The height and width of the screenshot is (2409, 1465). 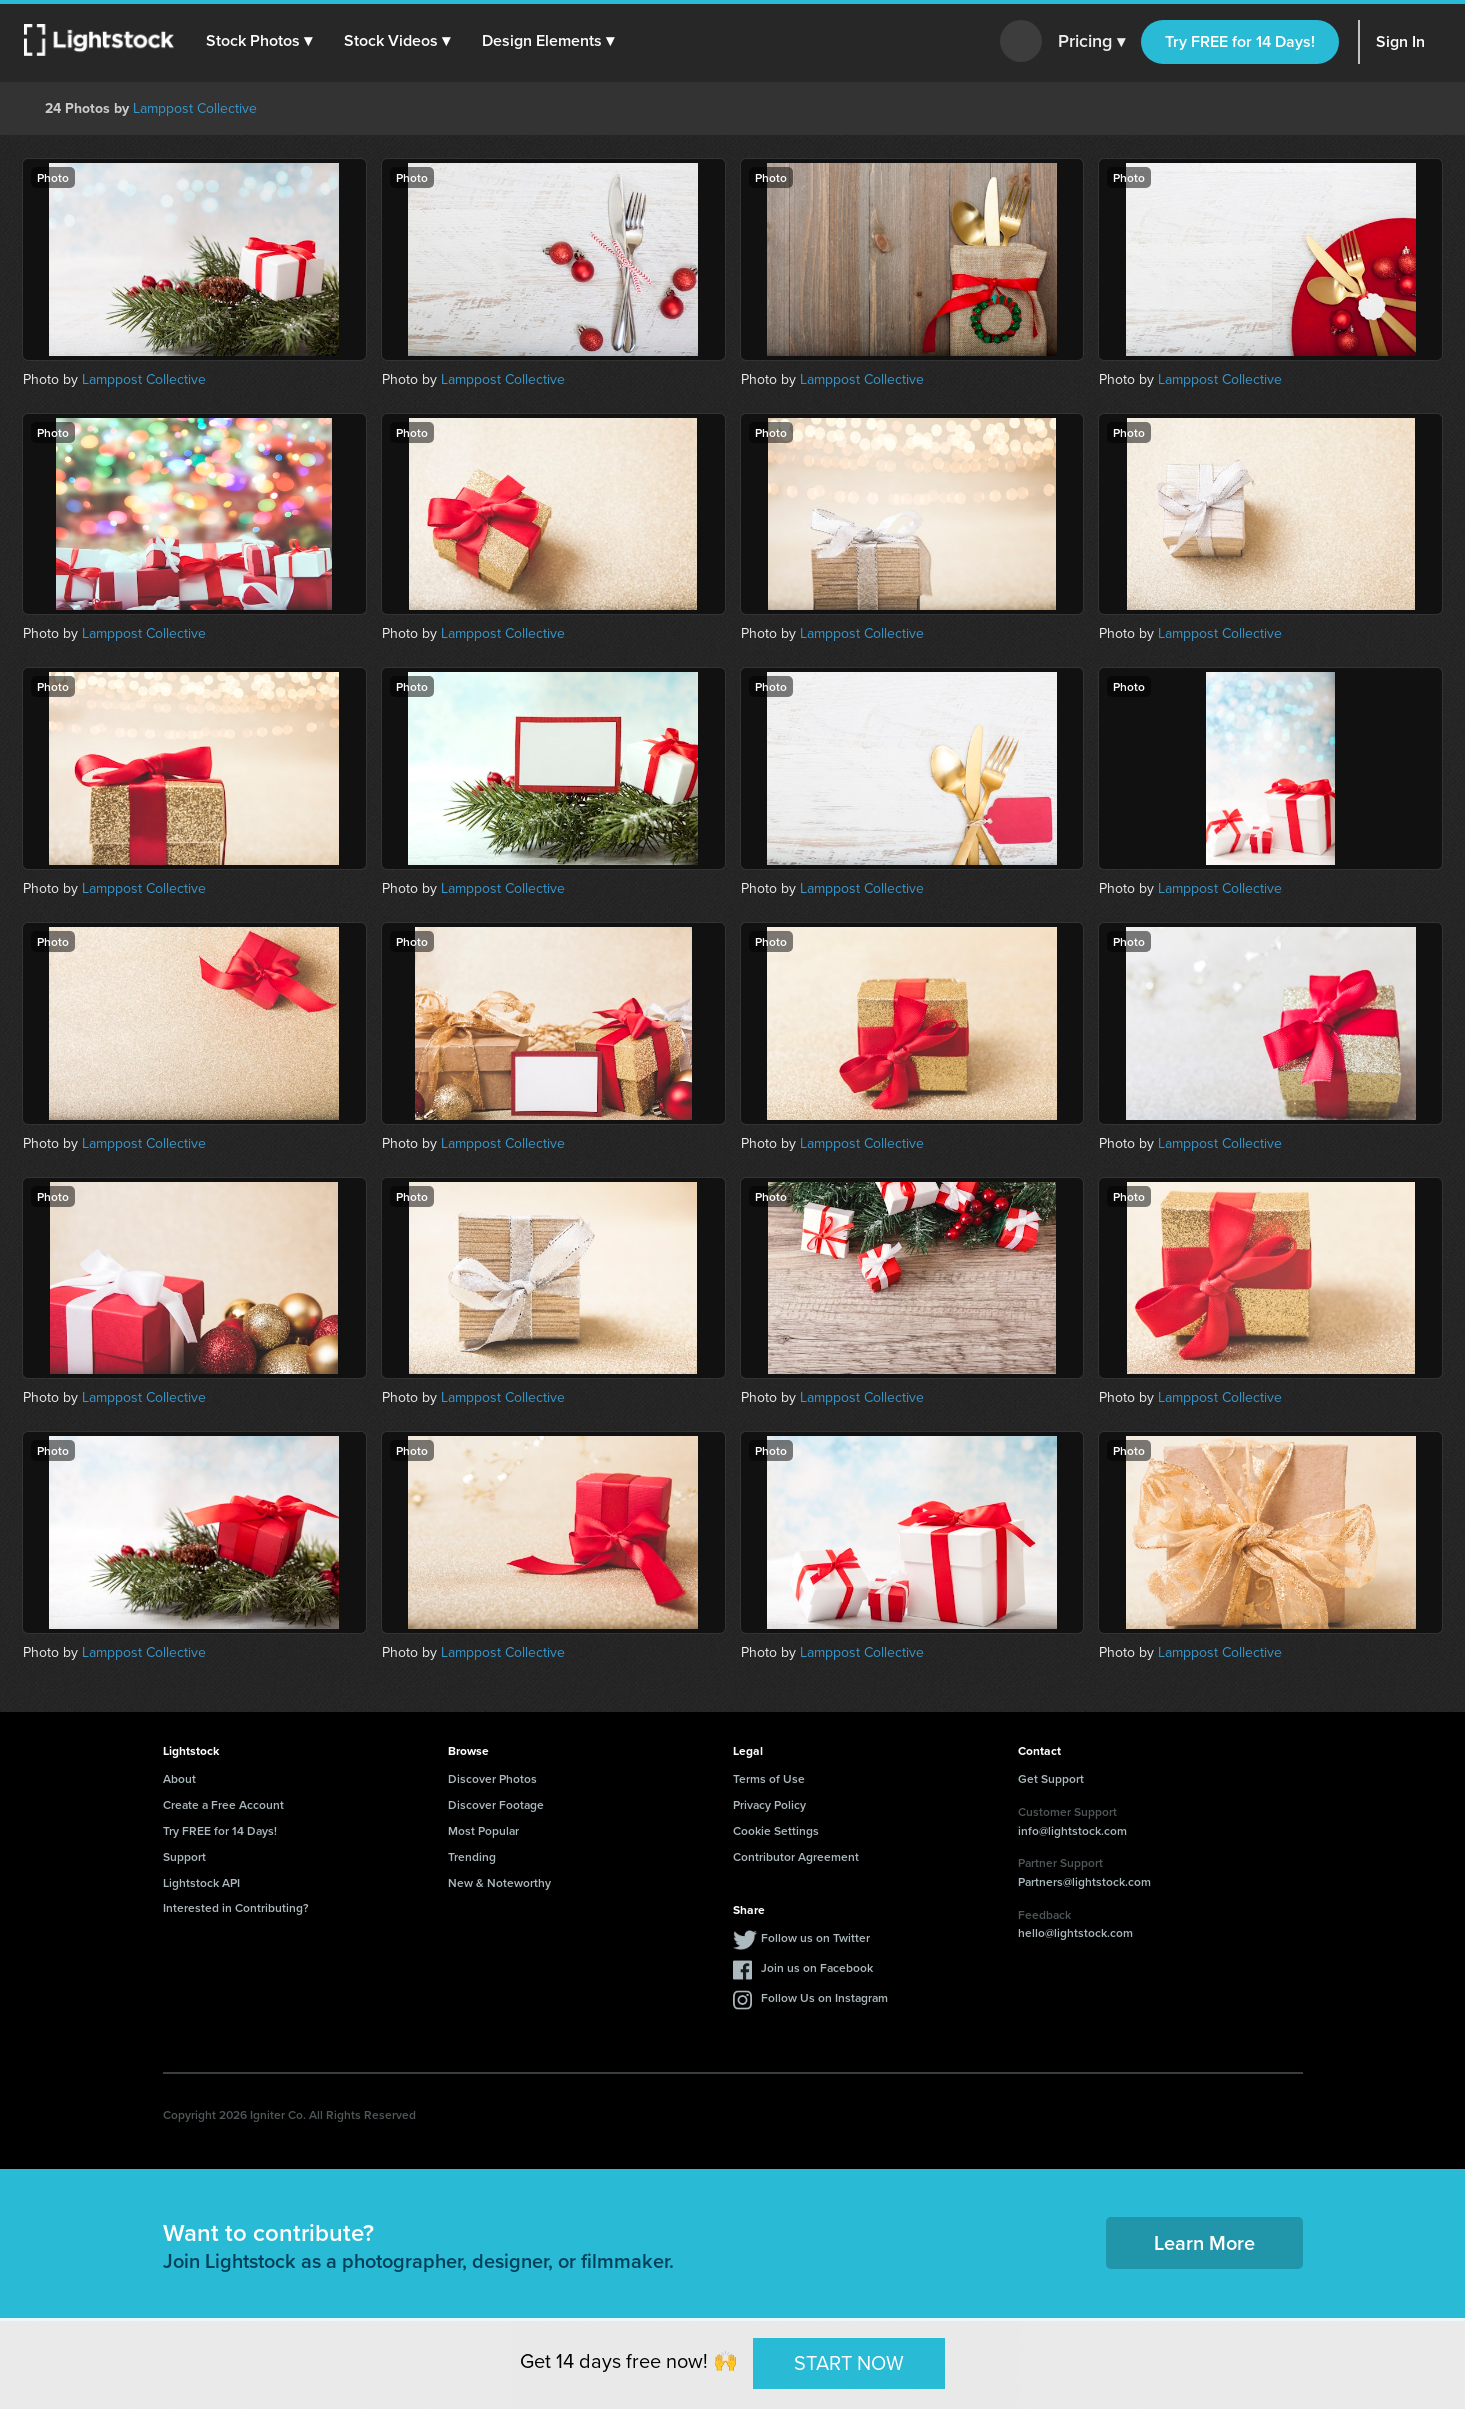 What do you see at coordinates (796, 1856) in the screenshot?
I see `Contributor Agreement` at bounding box center [796, 1856].